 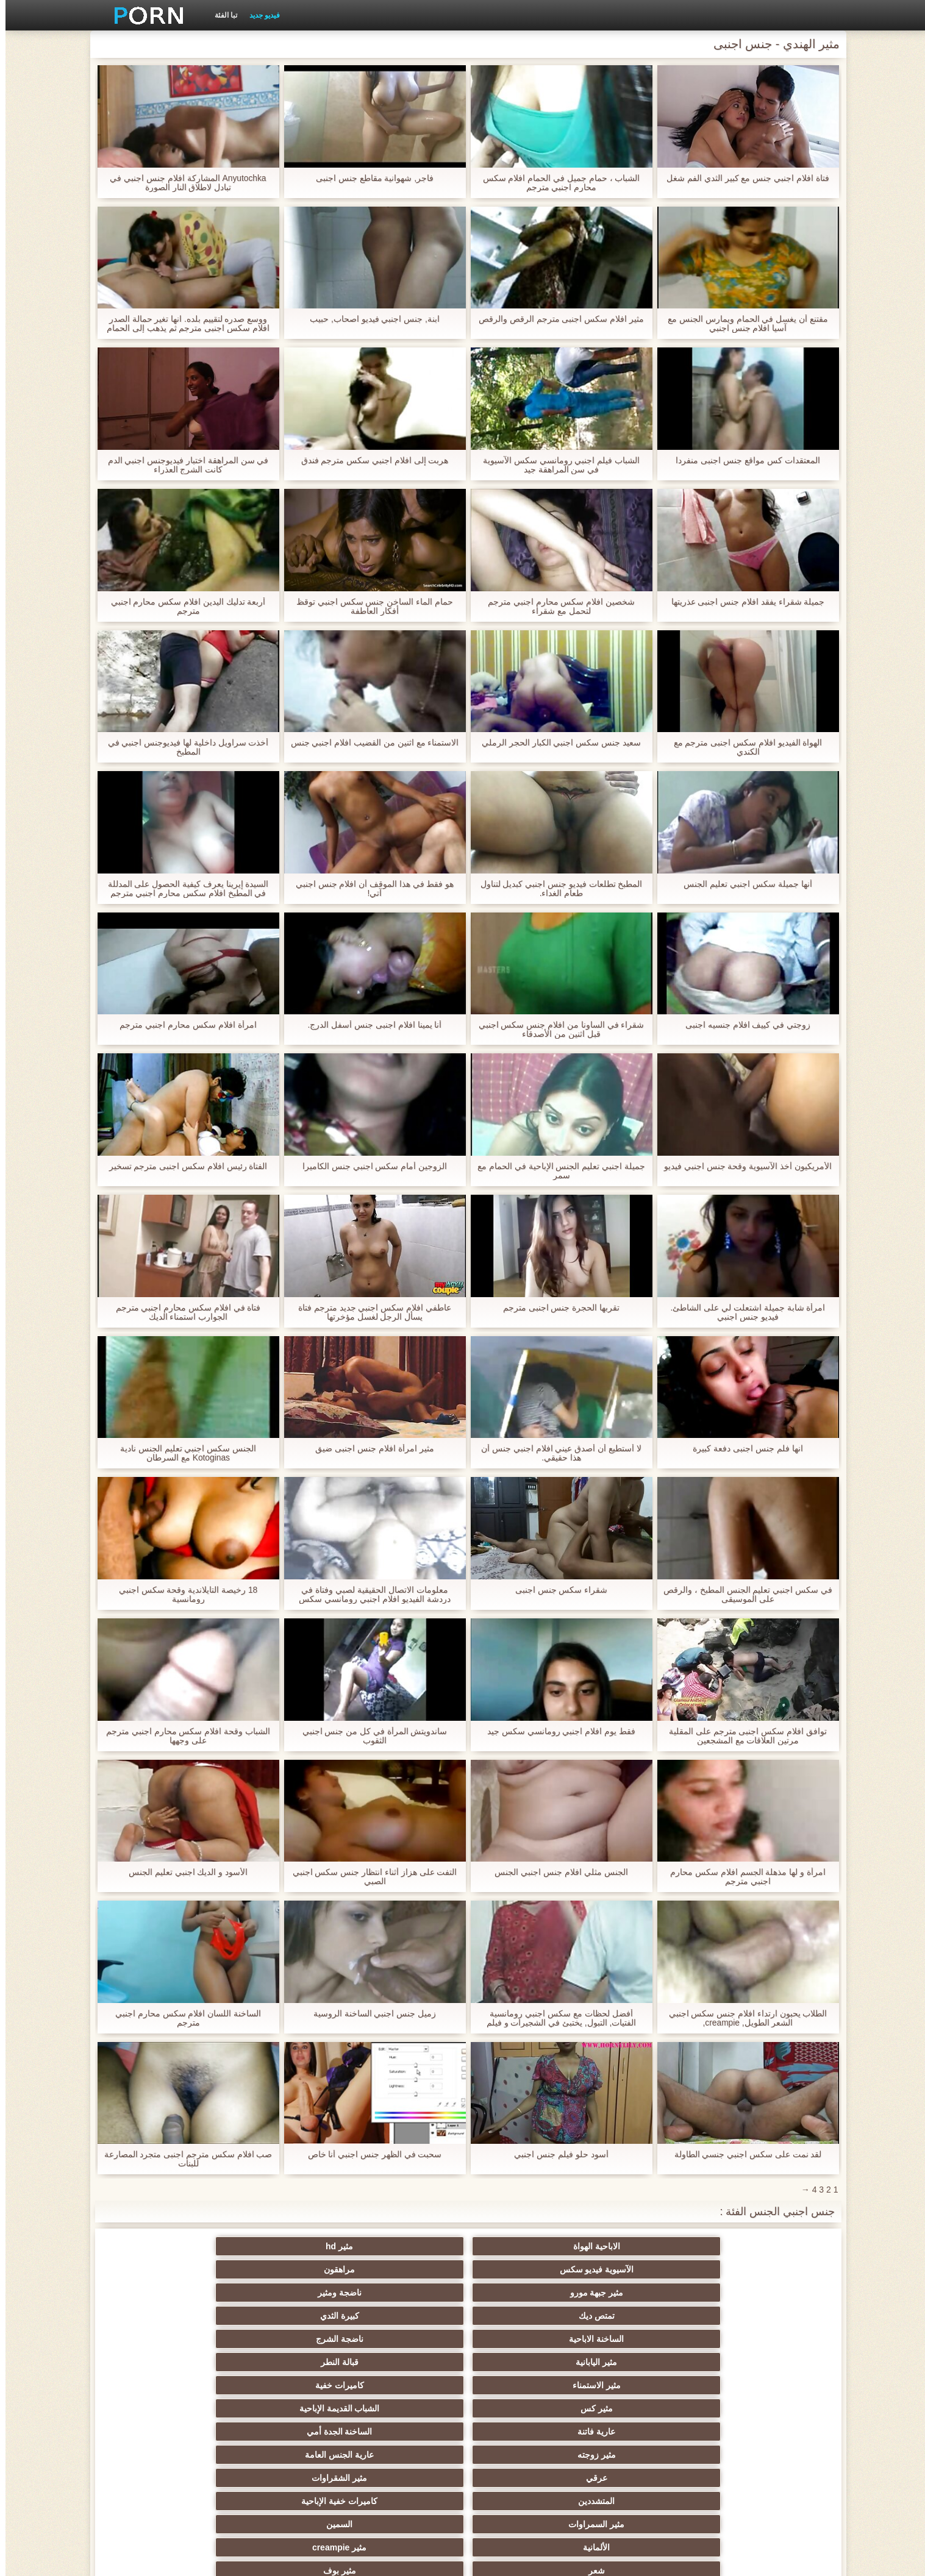 I want to click on المعتقدات كس مواقع جنس اجنبى منفردا, so click(x=742, y=460).